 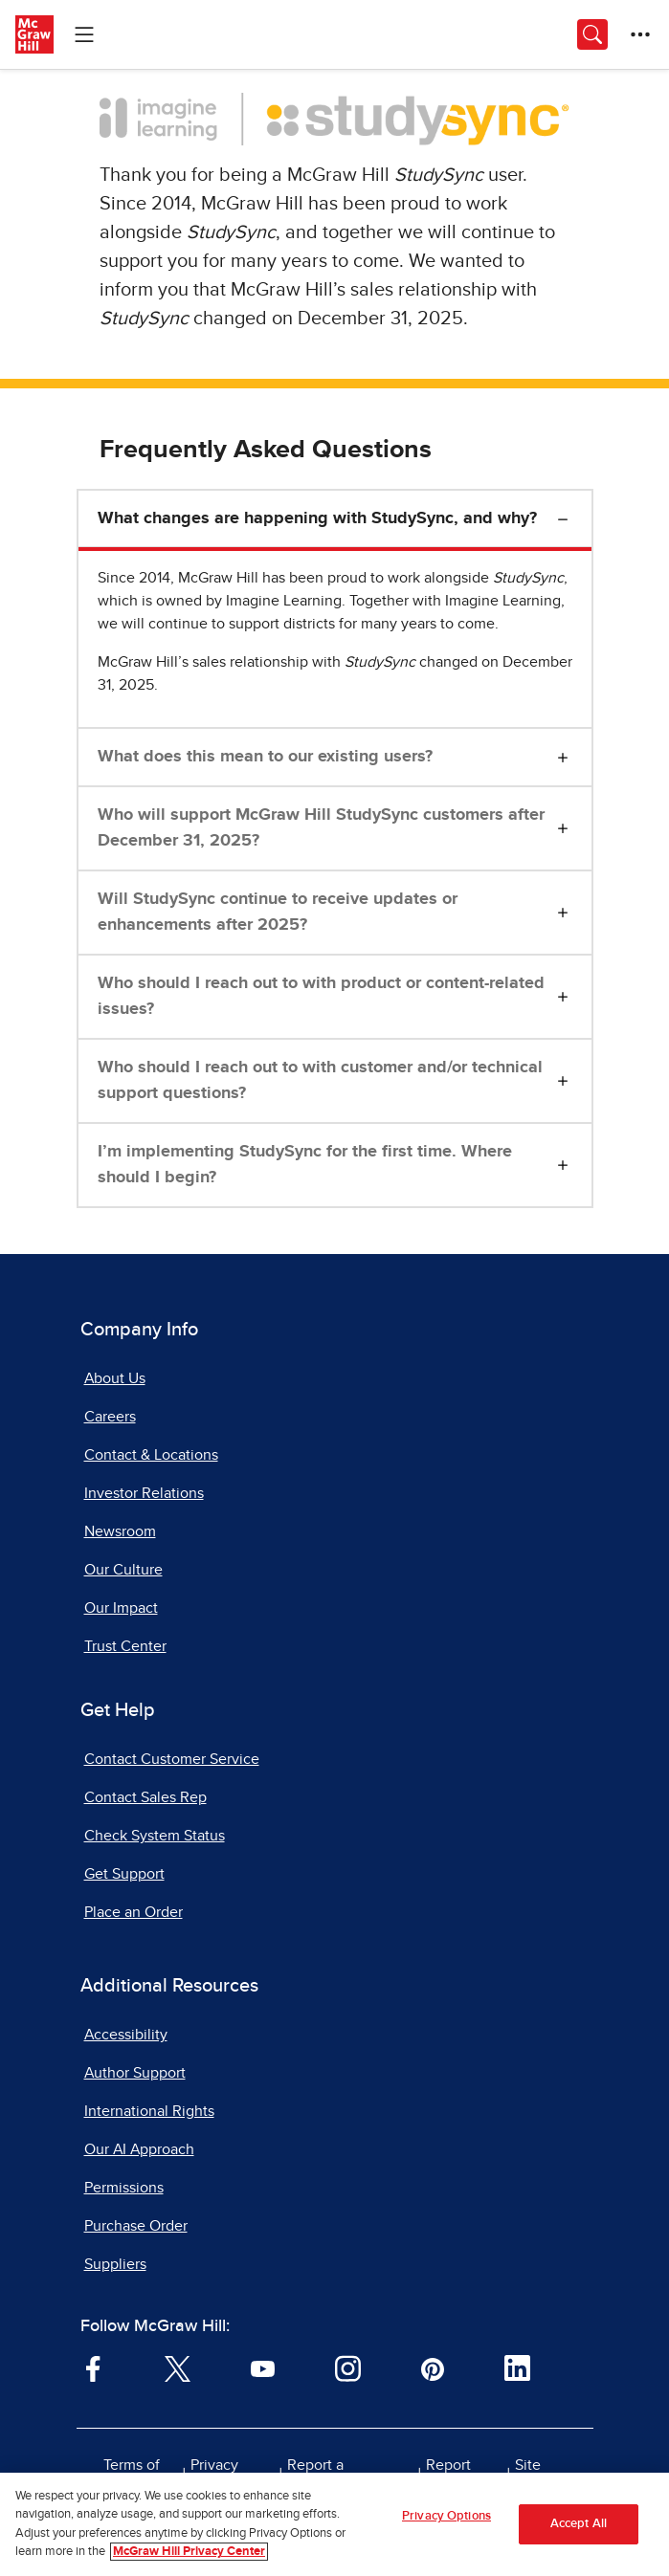 What do you see at coordinates (145, 1797) in the screenshot?
I see `Contact Sales Rep` at bounding box center [145, 1797].